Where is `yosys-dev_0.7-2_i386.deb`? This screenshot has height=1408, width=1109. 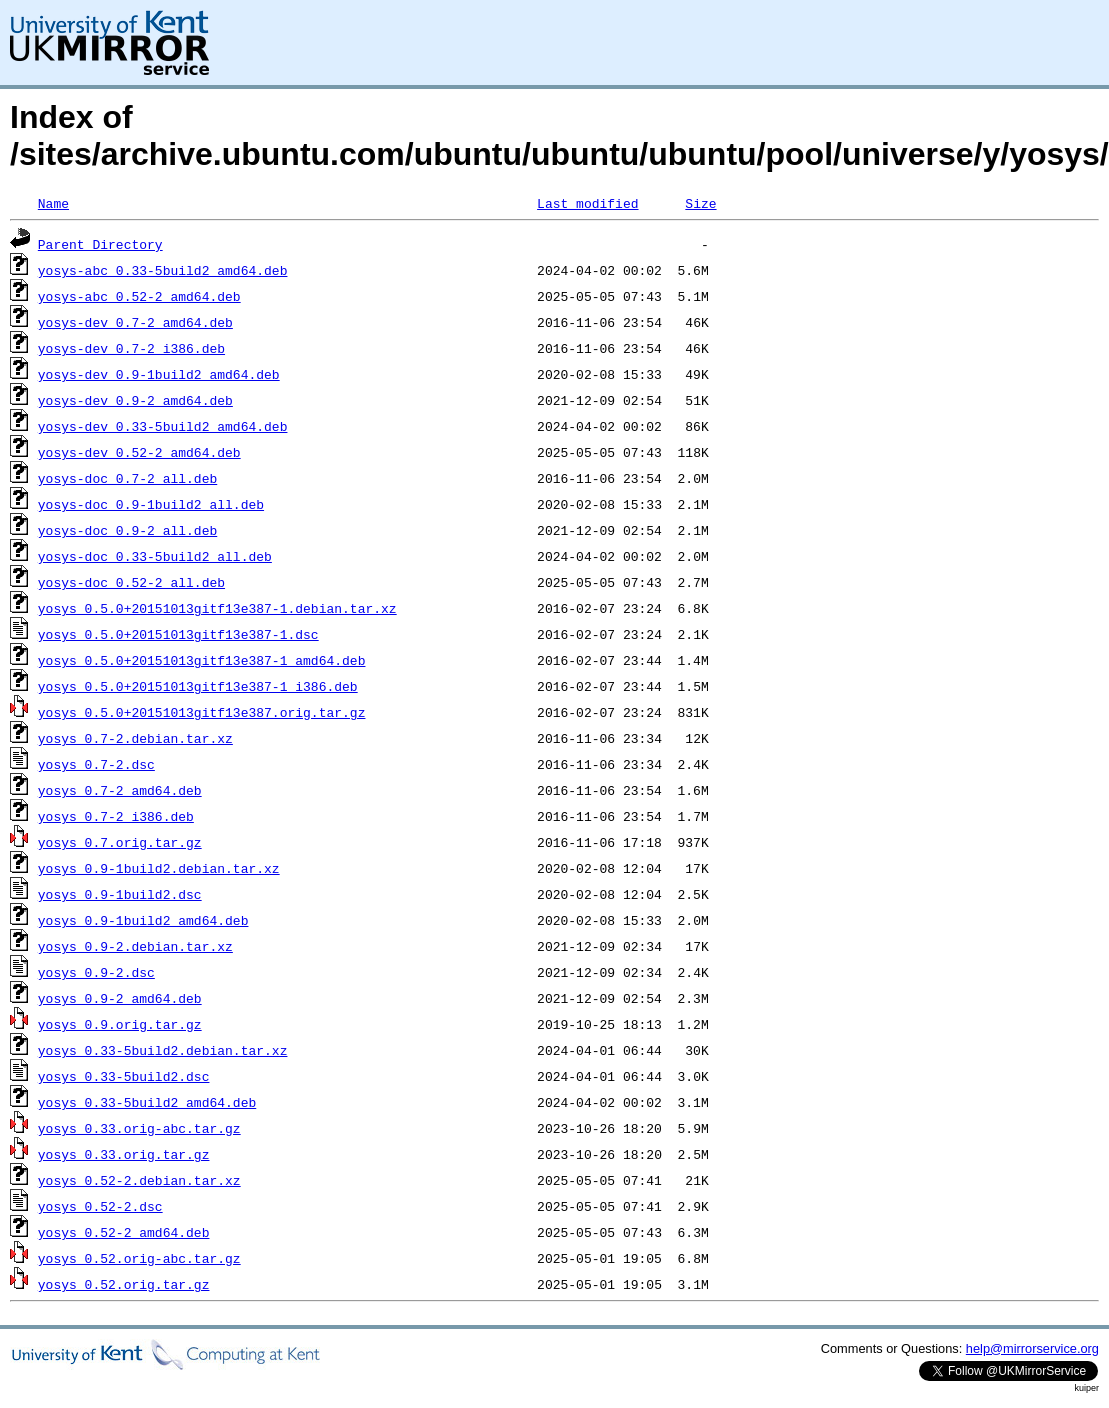
yosys-dev_0.7-2_i386.deb is located at coordinates (131, 348).